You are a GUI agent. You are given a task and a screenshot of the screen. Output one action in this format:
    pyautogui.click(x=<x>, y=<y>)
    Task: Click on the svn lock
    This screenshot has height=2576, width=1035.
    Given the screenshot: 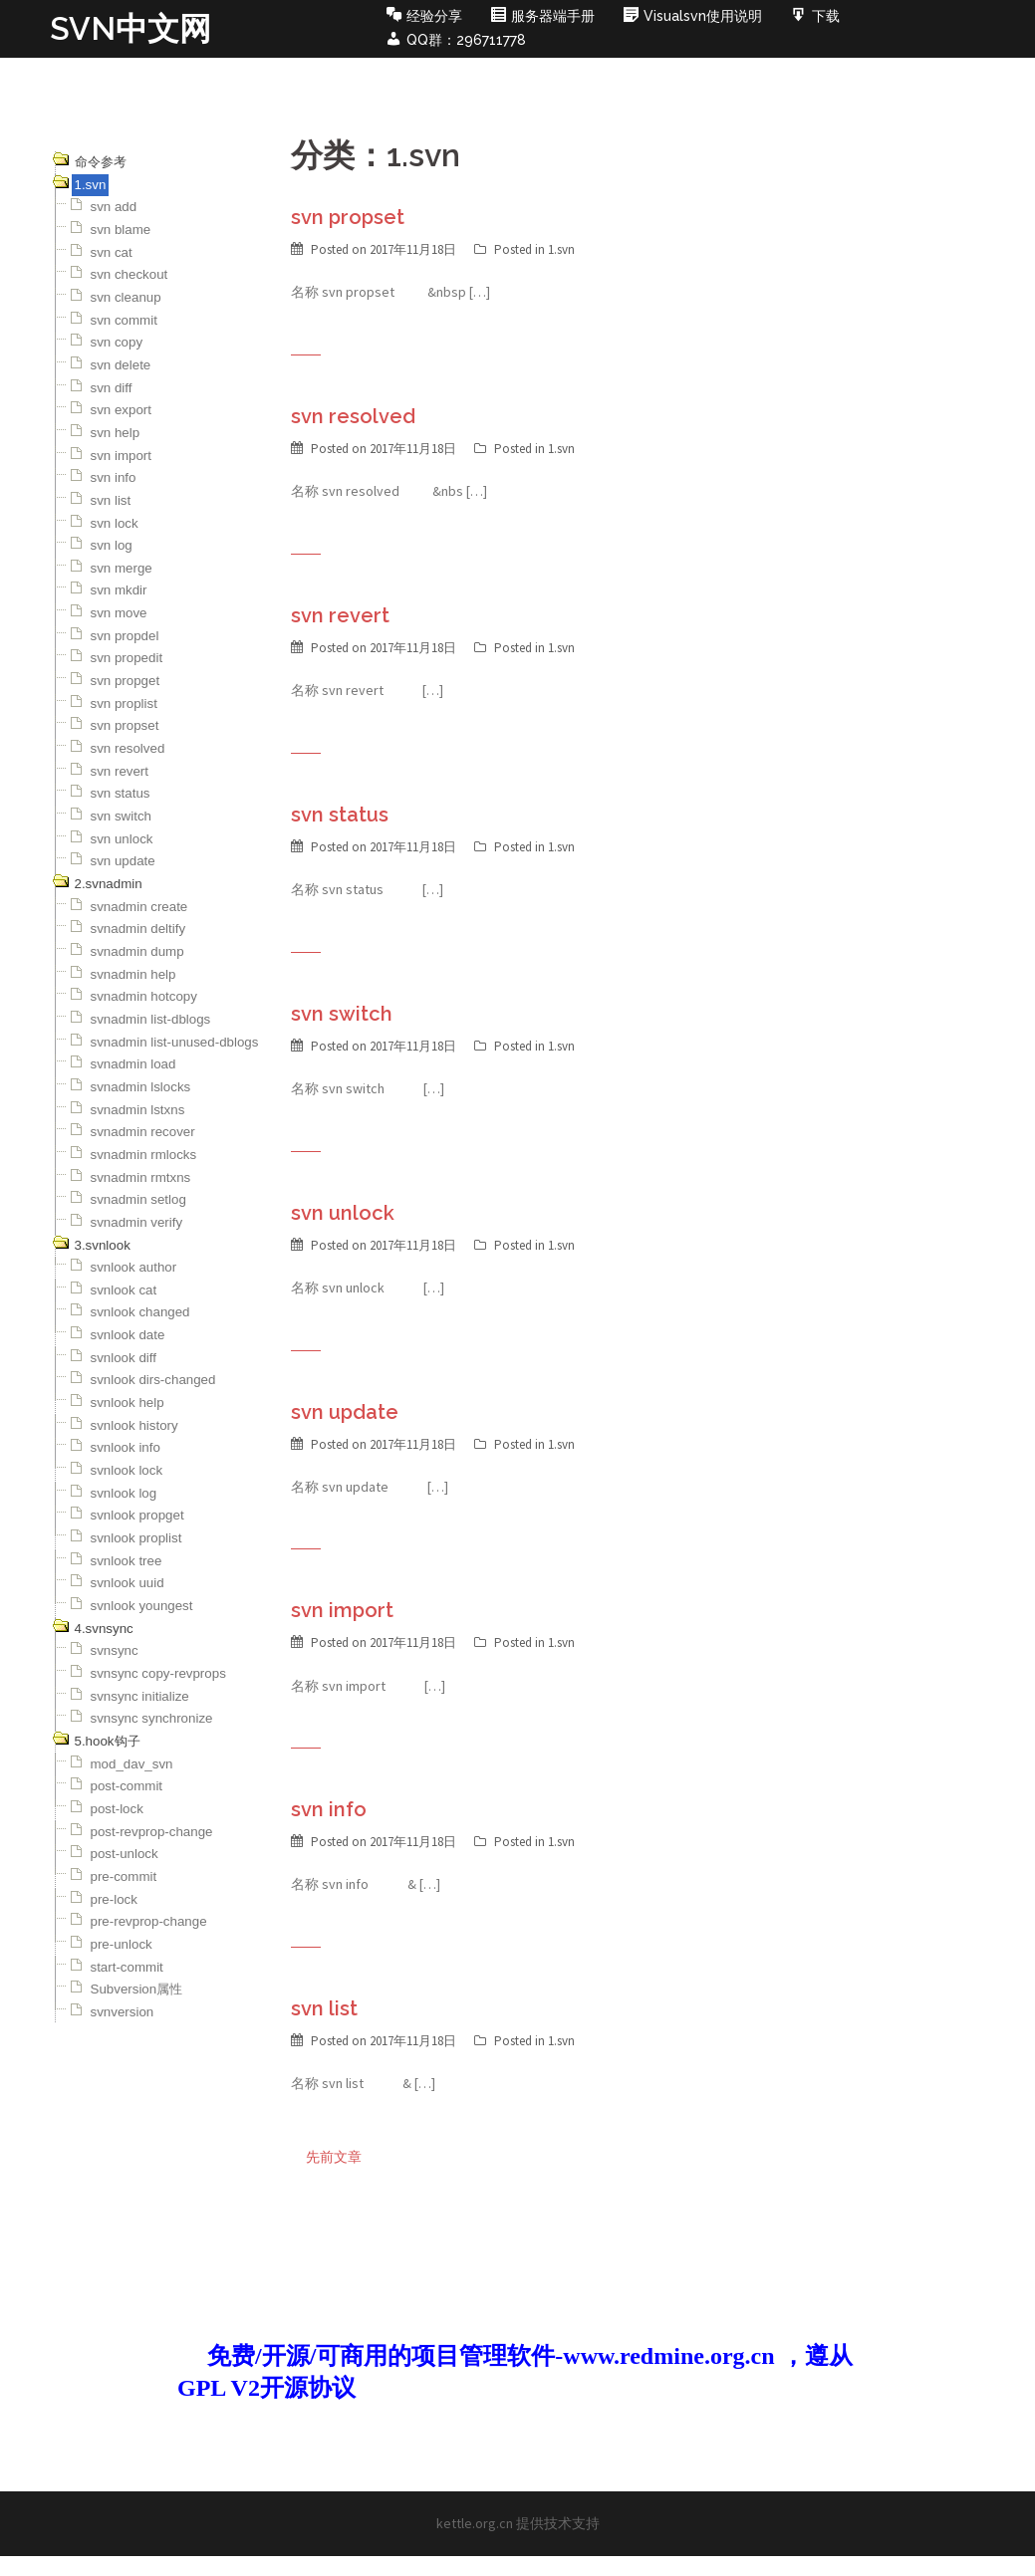 What is the action you would take?
    pyautogui.click(x=114, y=523)
    